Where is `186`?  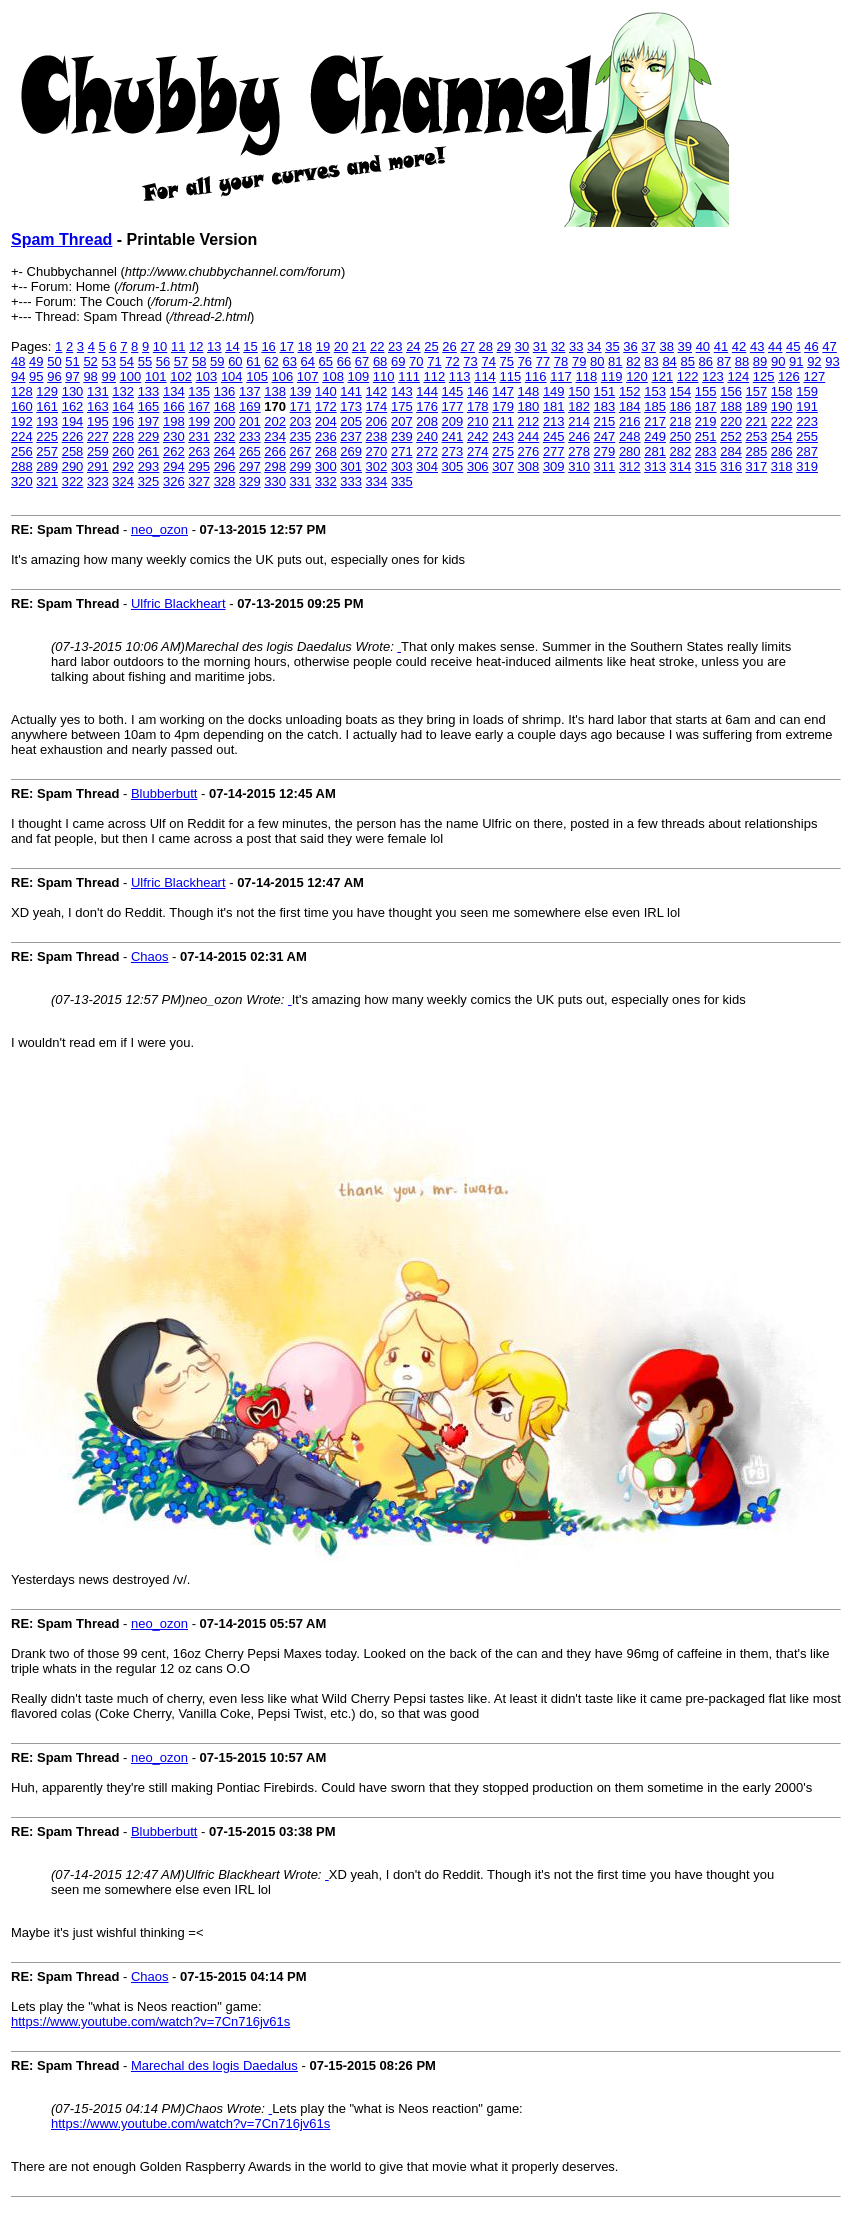 186 is located at coordinates (681, 406).